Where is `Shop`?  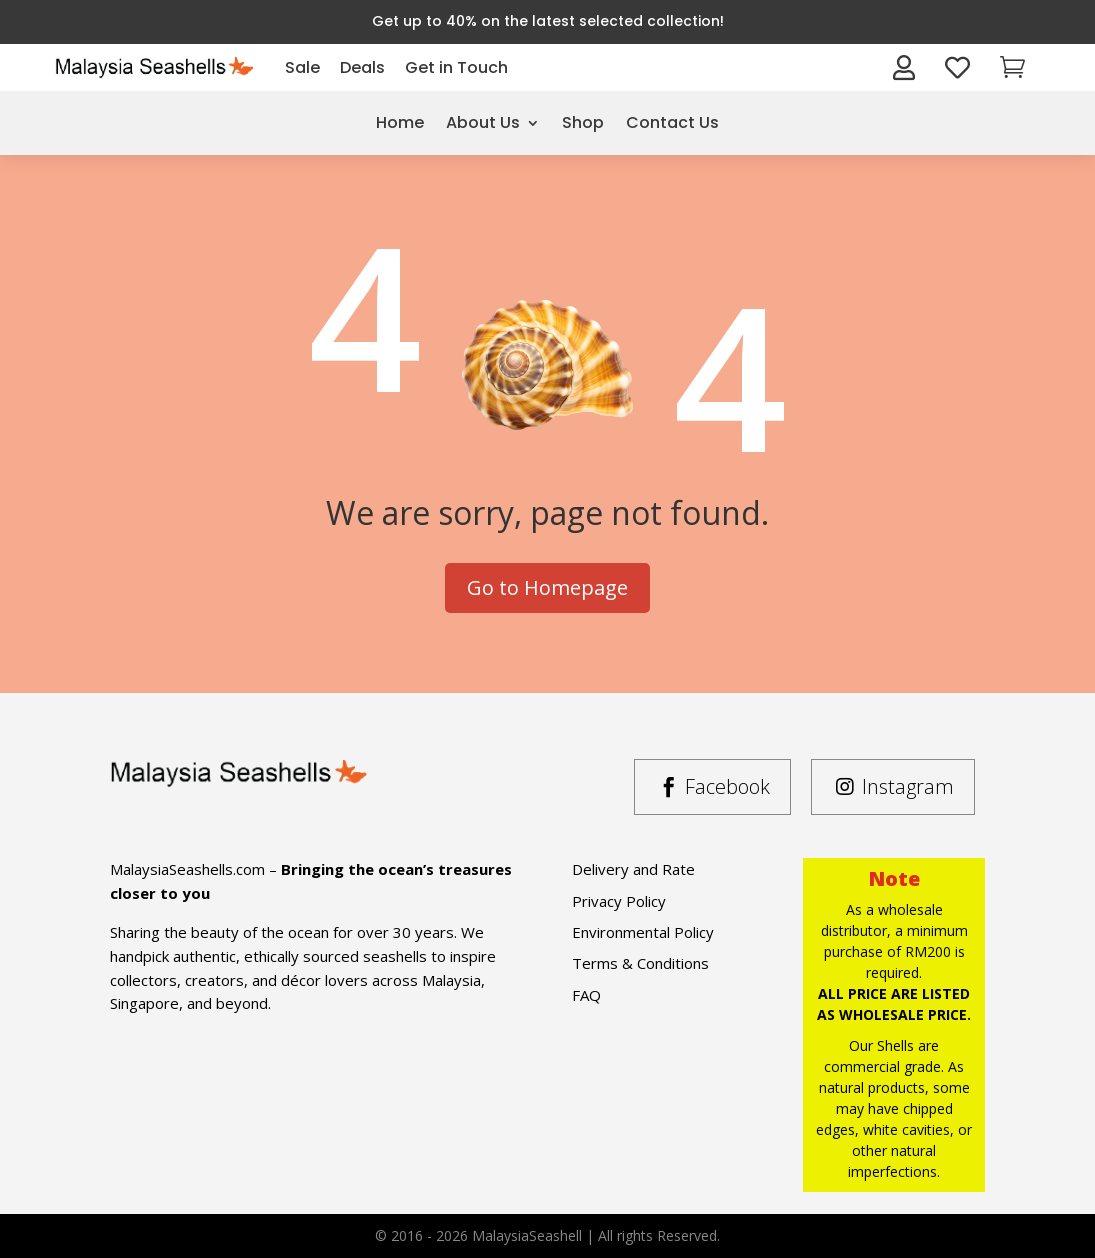
Shop is located at coordinates (583, 122).